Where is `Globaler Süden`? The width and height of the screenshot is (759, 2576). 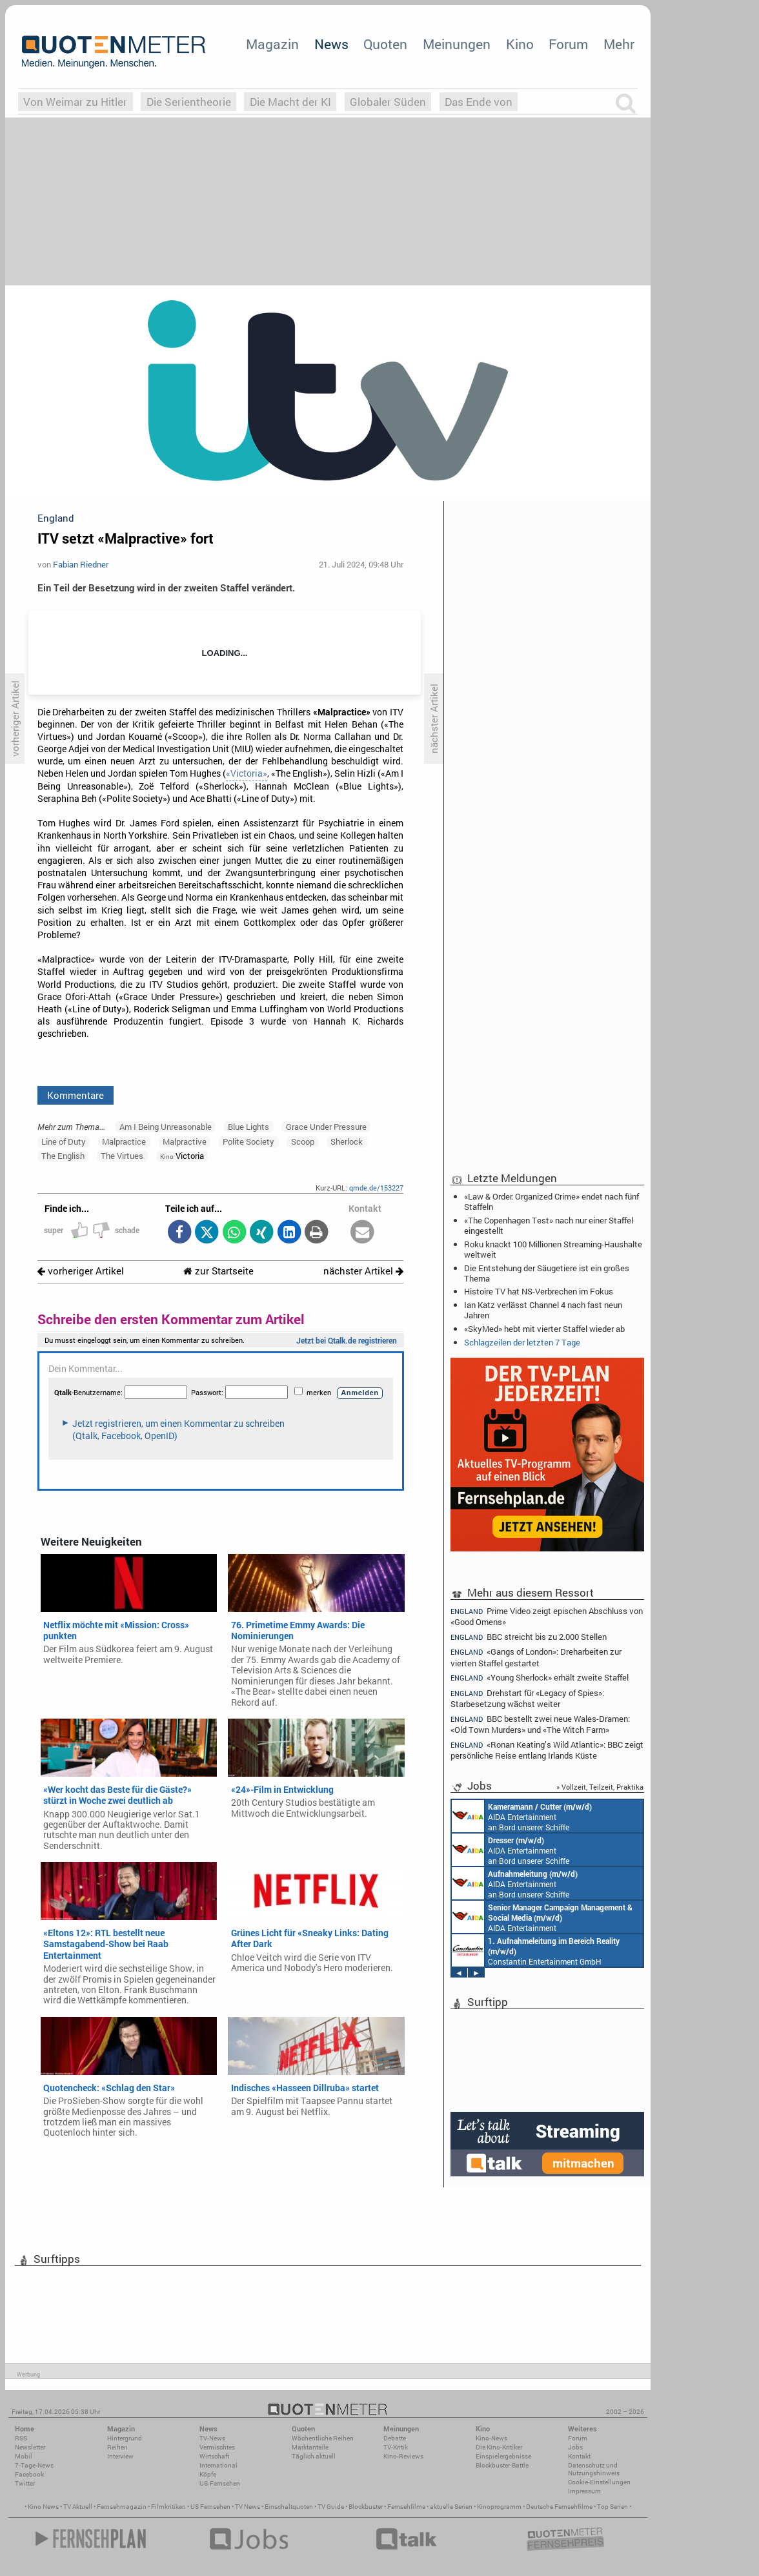 Globaler Süden is located at coordinates (388, 101).